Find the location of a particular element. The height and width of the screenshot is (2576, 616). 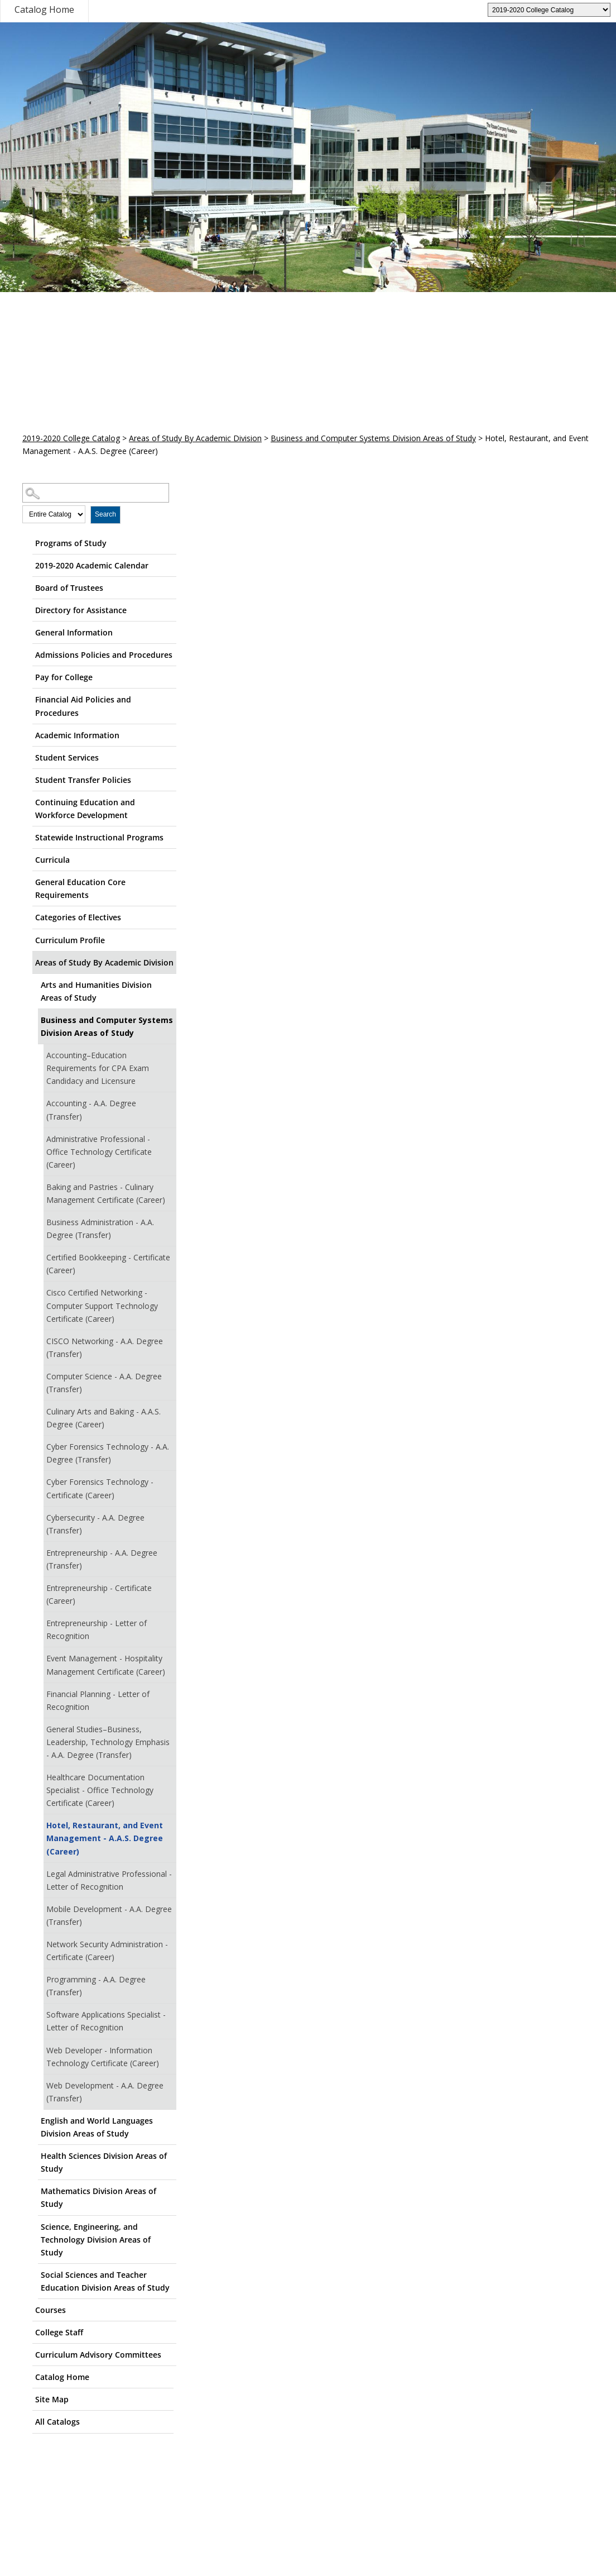

Legal Administrative Professional - Letter of Recognition is located at coordinates (109, 1880).